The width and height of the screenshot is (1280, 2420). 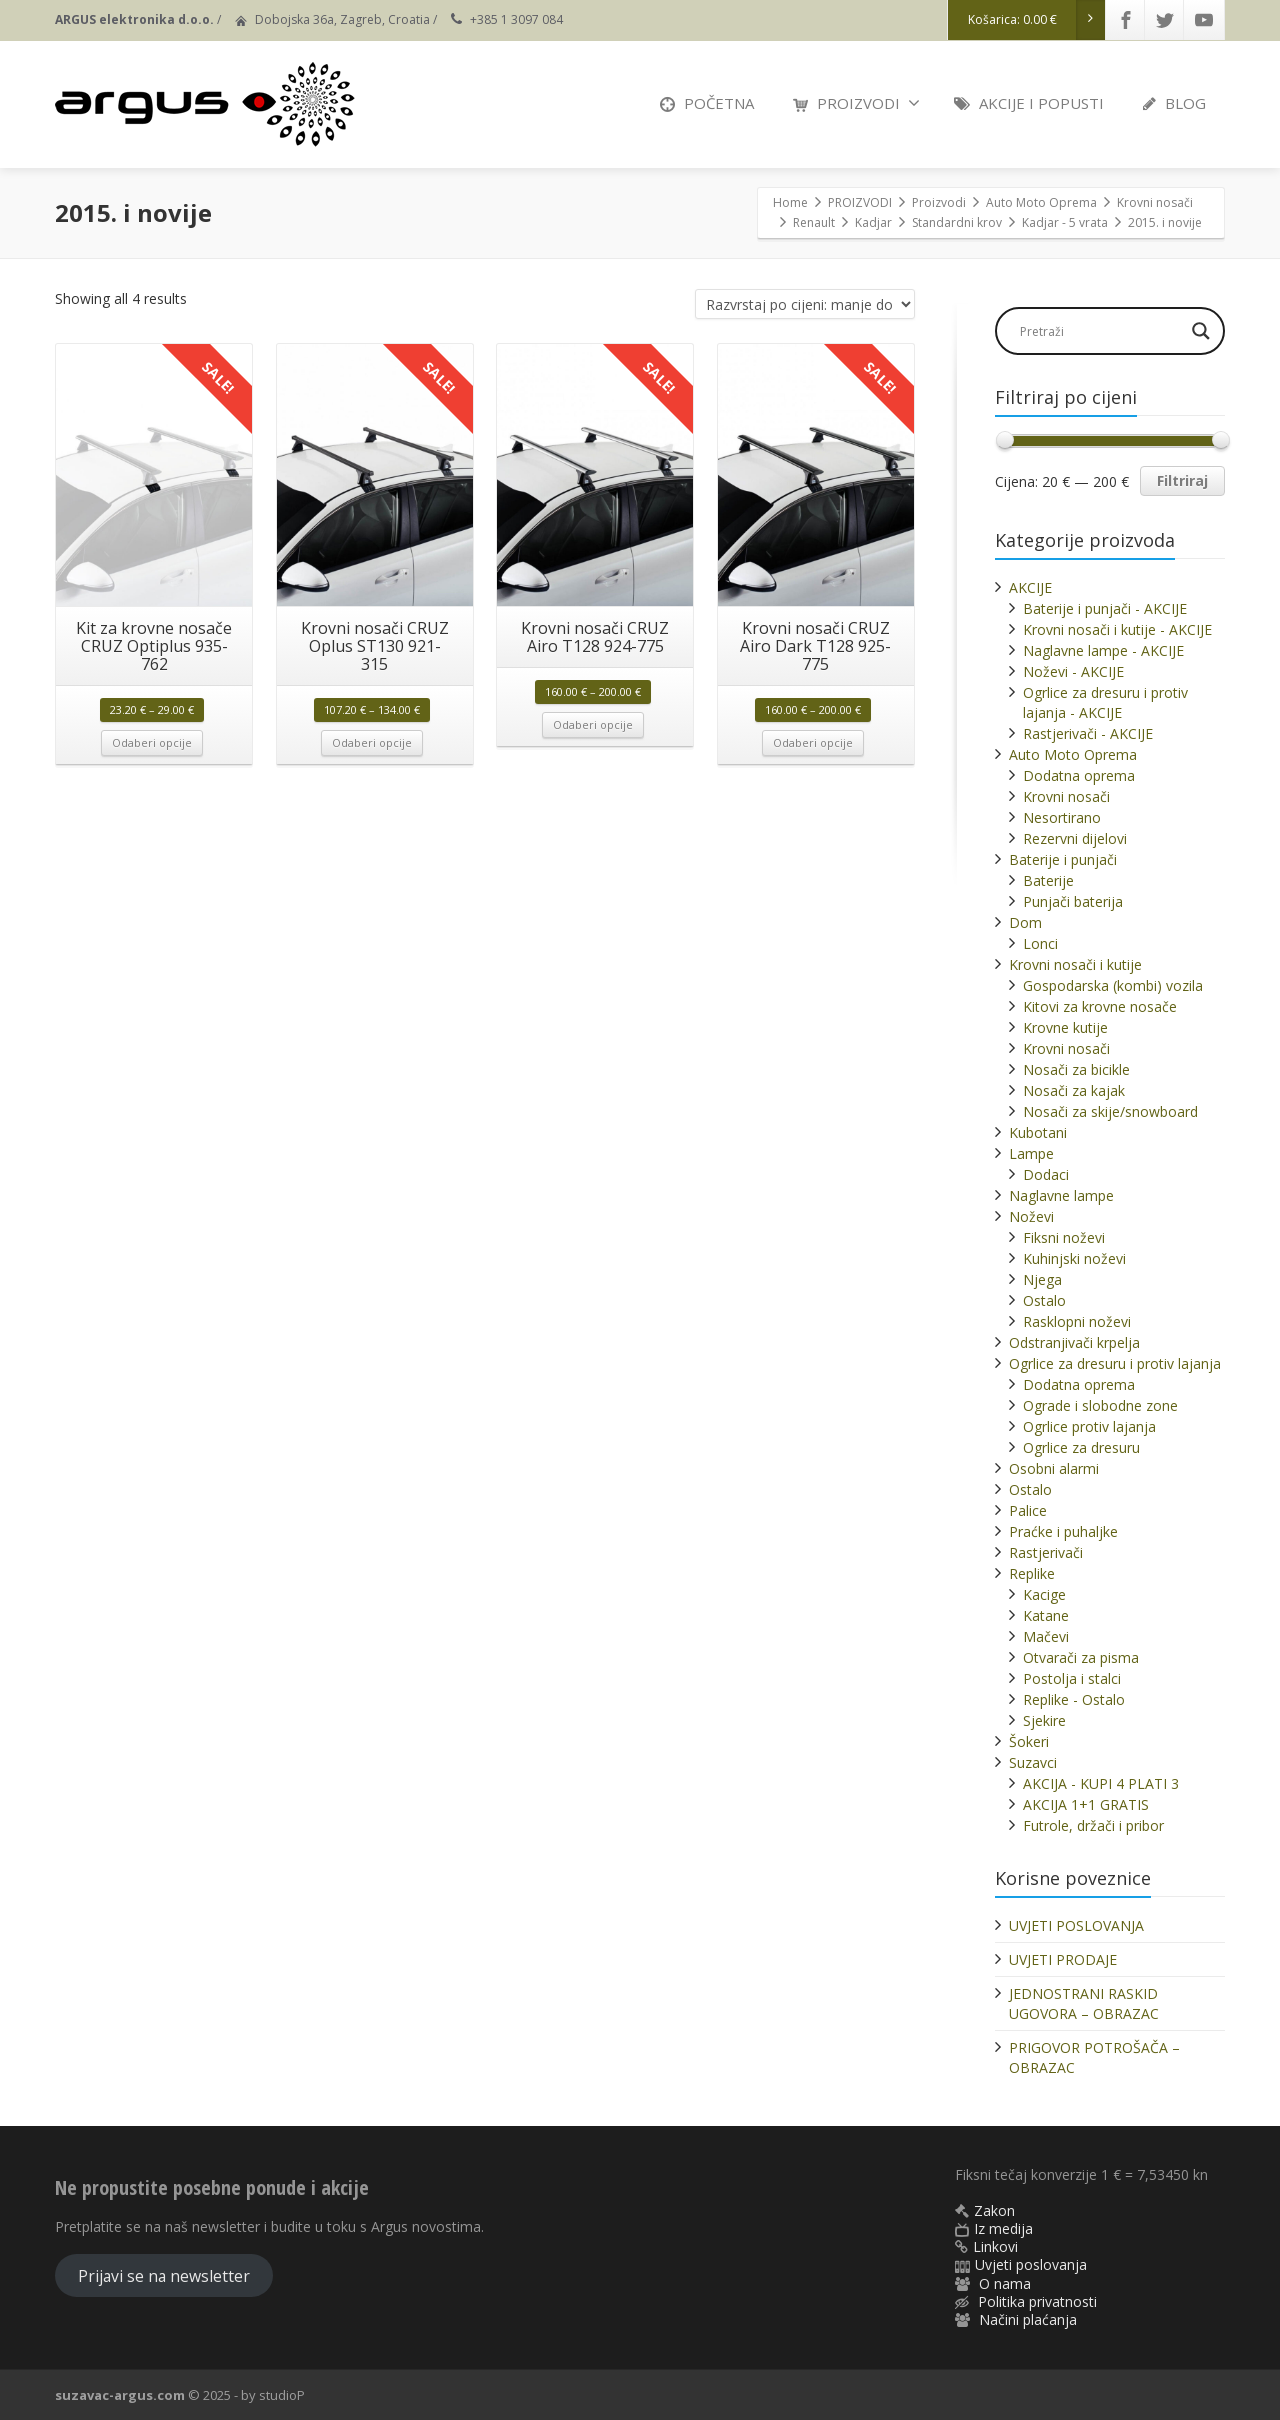 What do you see at coordinates (1072, 1678) in the screenshot?
I see `Postolja i stalci` at bounding box center [1072, 1678].